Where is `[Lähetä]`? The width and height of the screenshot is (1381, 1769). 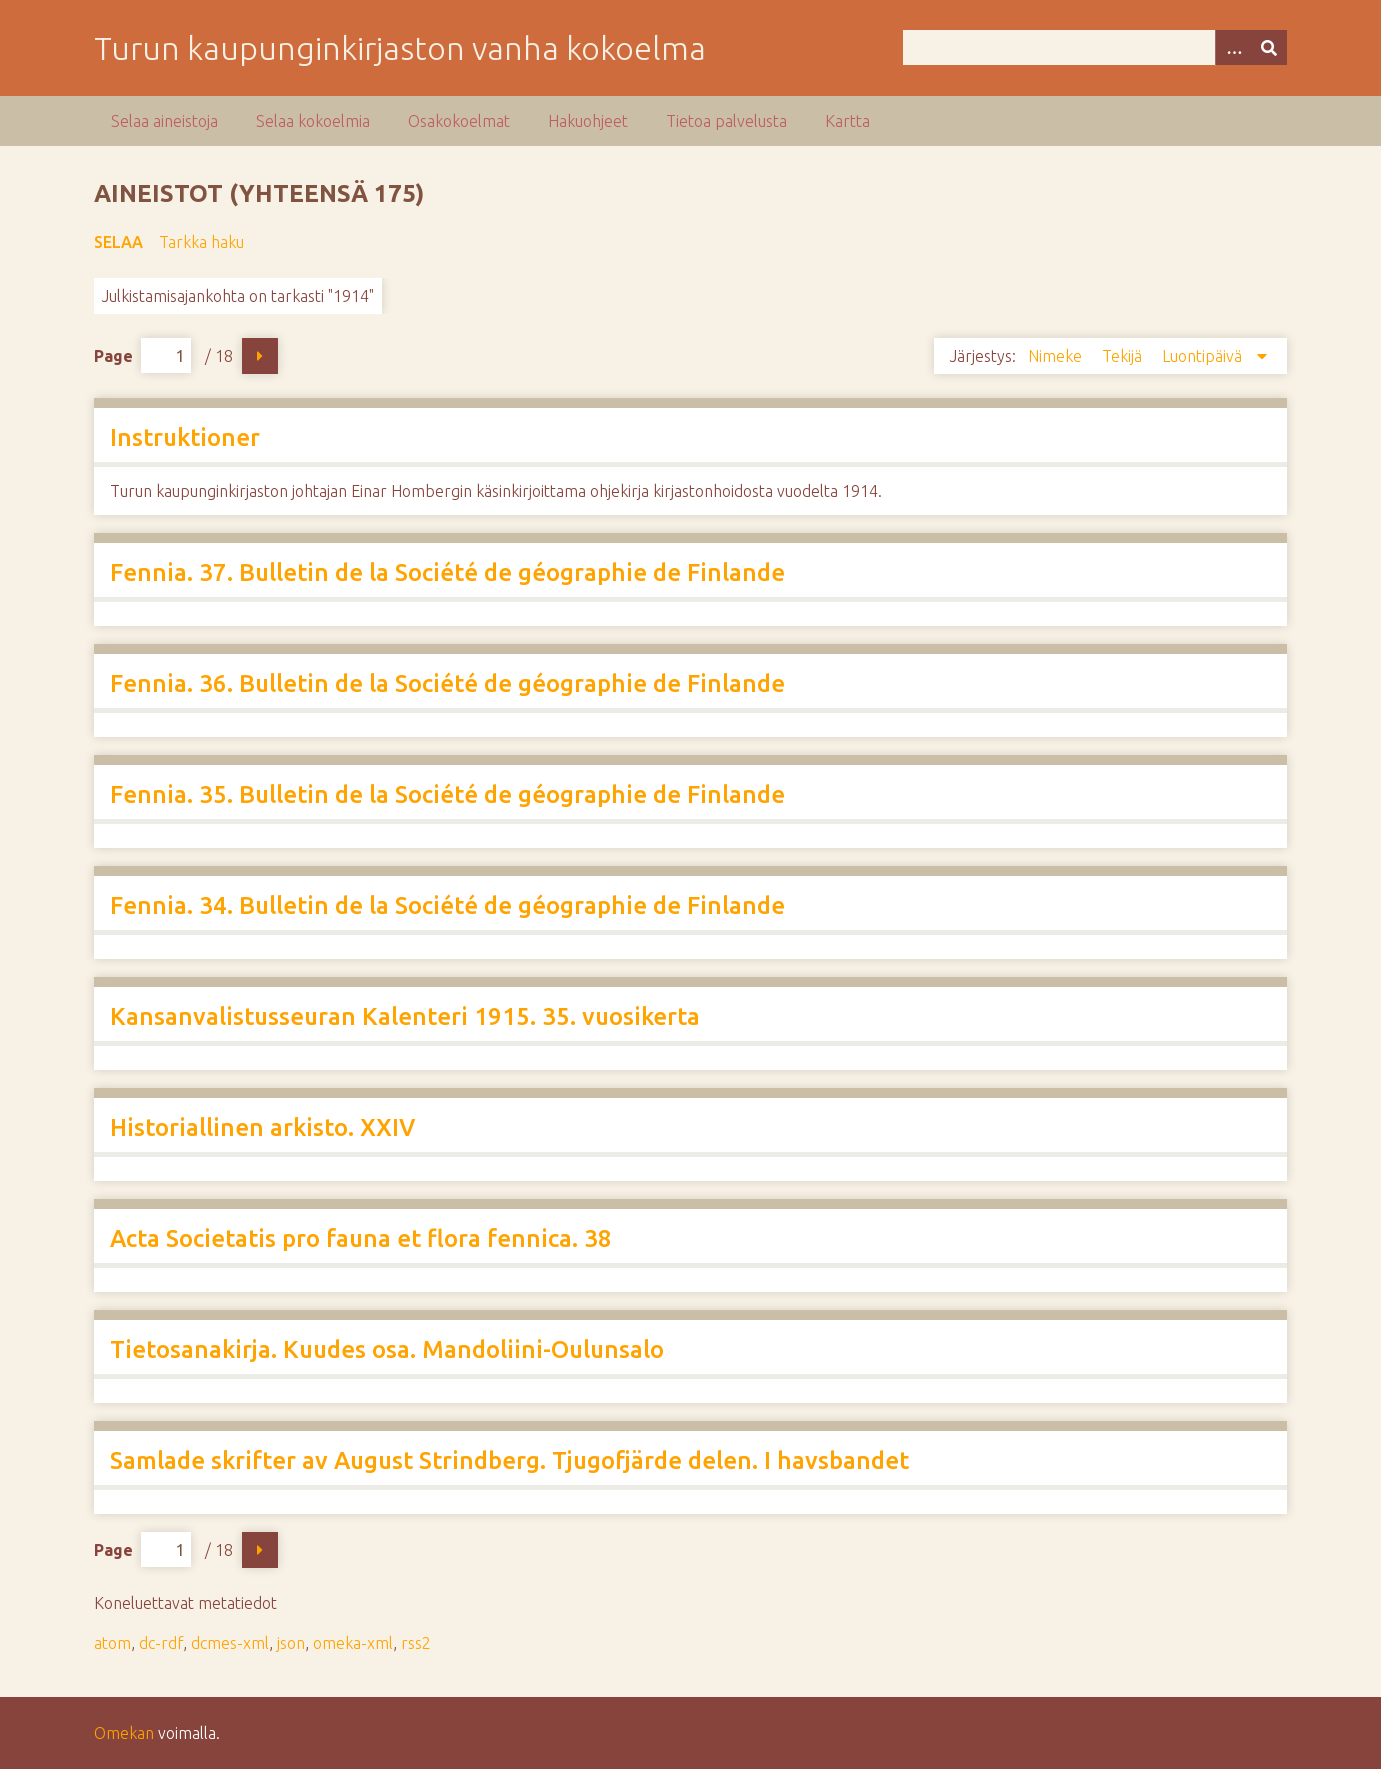
[Lähetä] is located at coordinates (1269, 47).